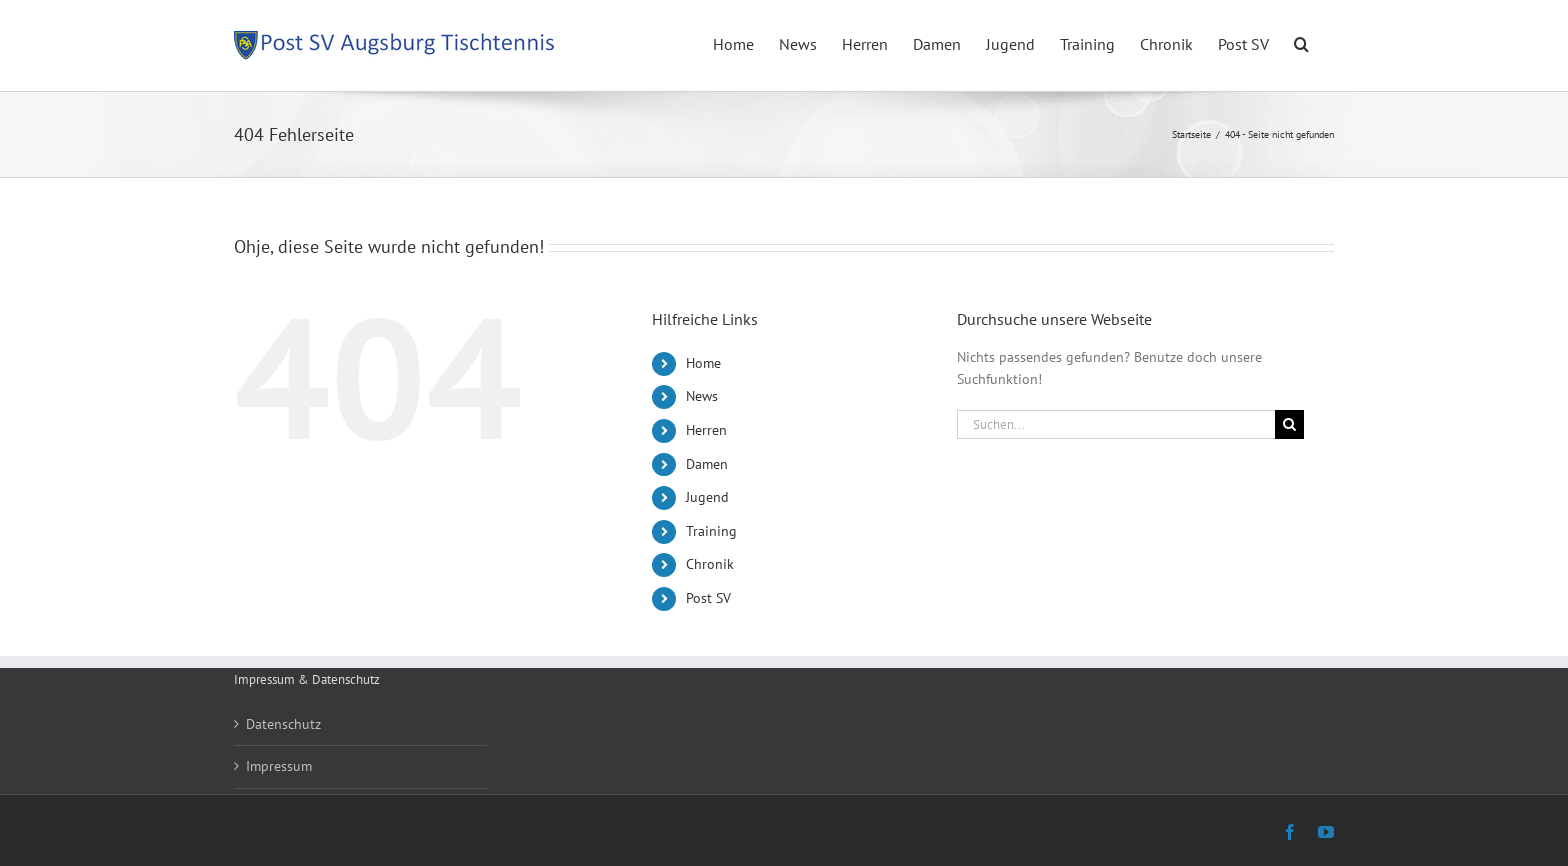 The image size is (1568, 866). Describe the element at coordinates (707, 464) in the screenshot. I see `Damen` at that location.